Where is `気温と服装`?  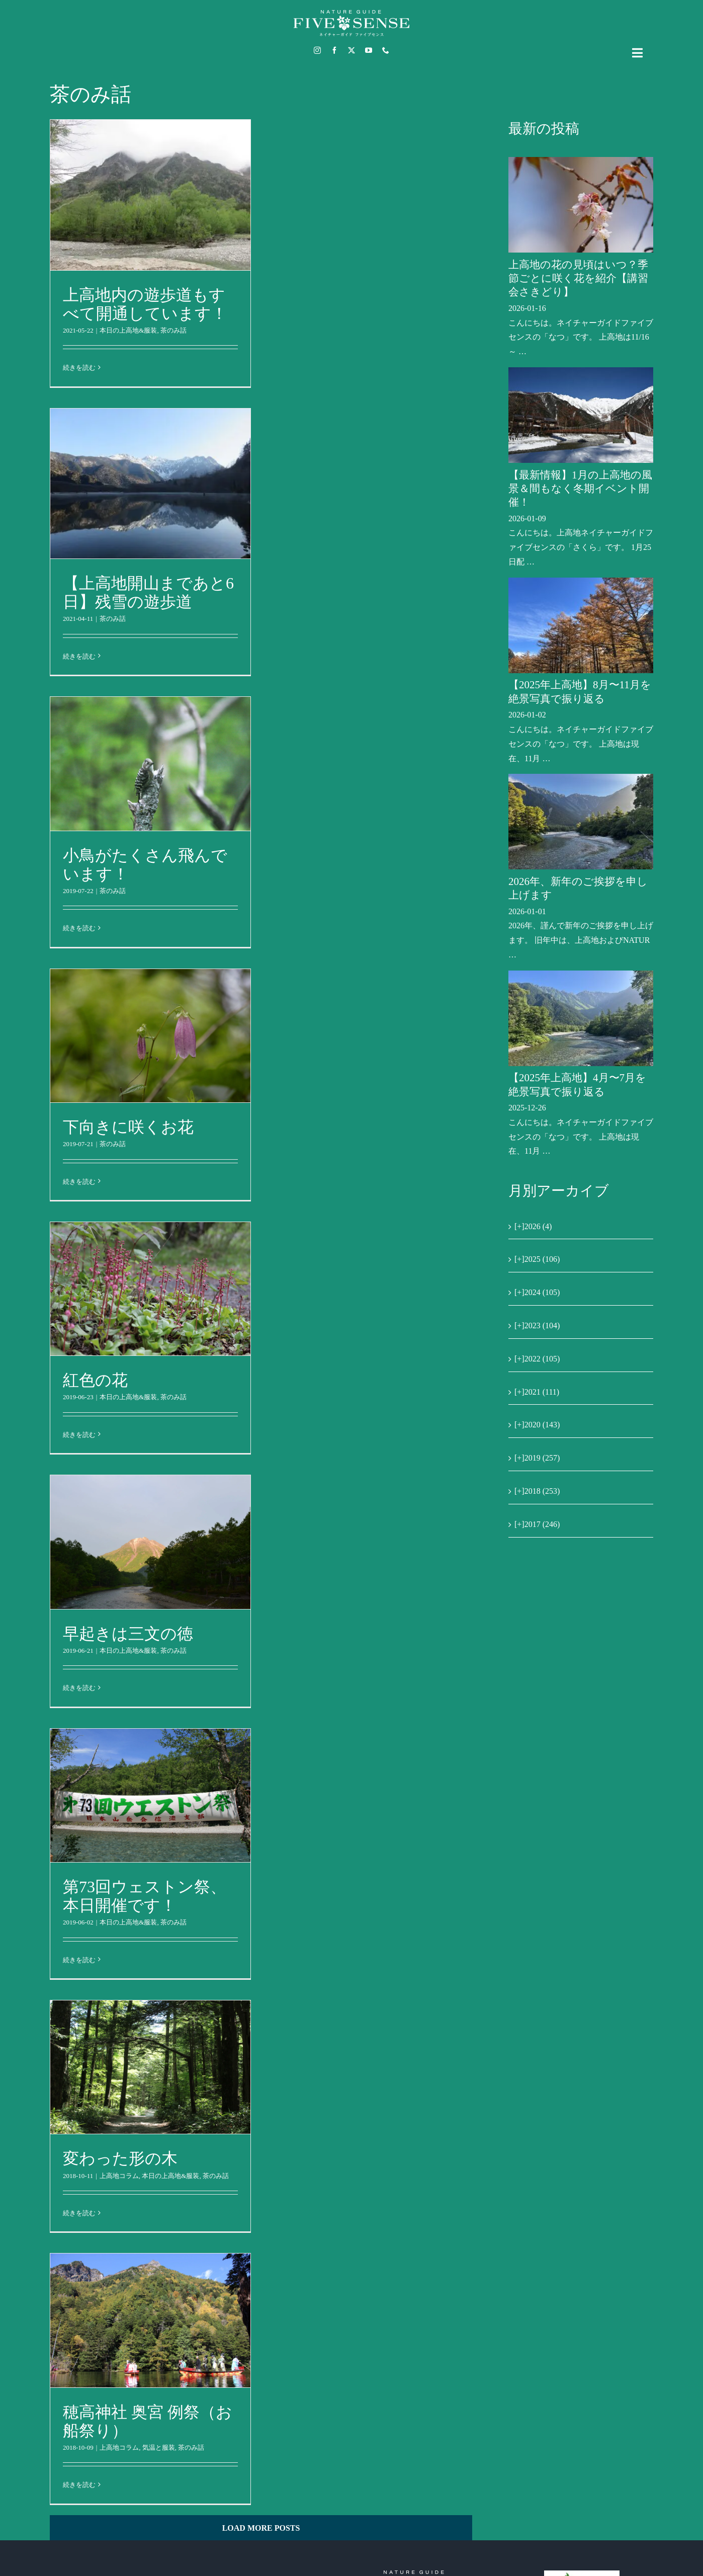
気温と服装 is located at coordinates (158, 2447).